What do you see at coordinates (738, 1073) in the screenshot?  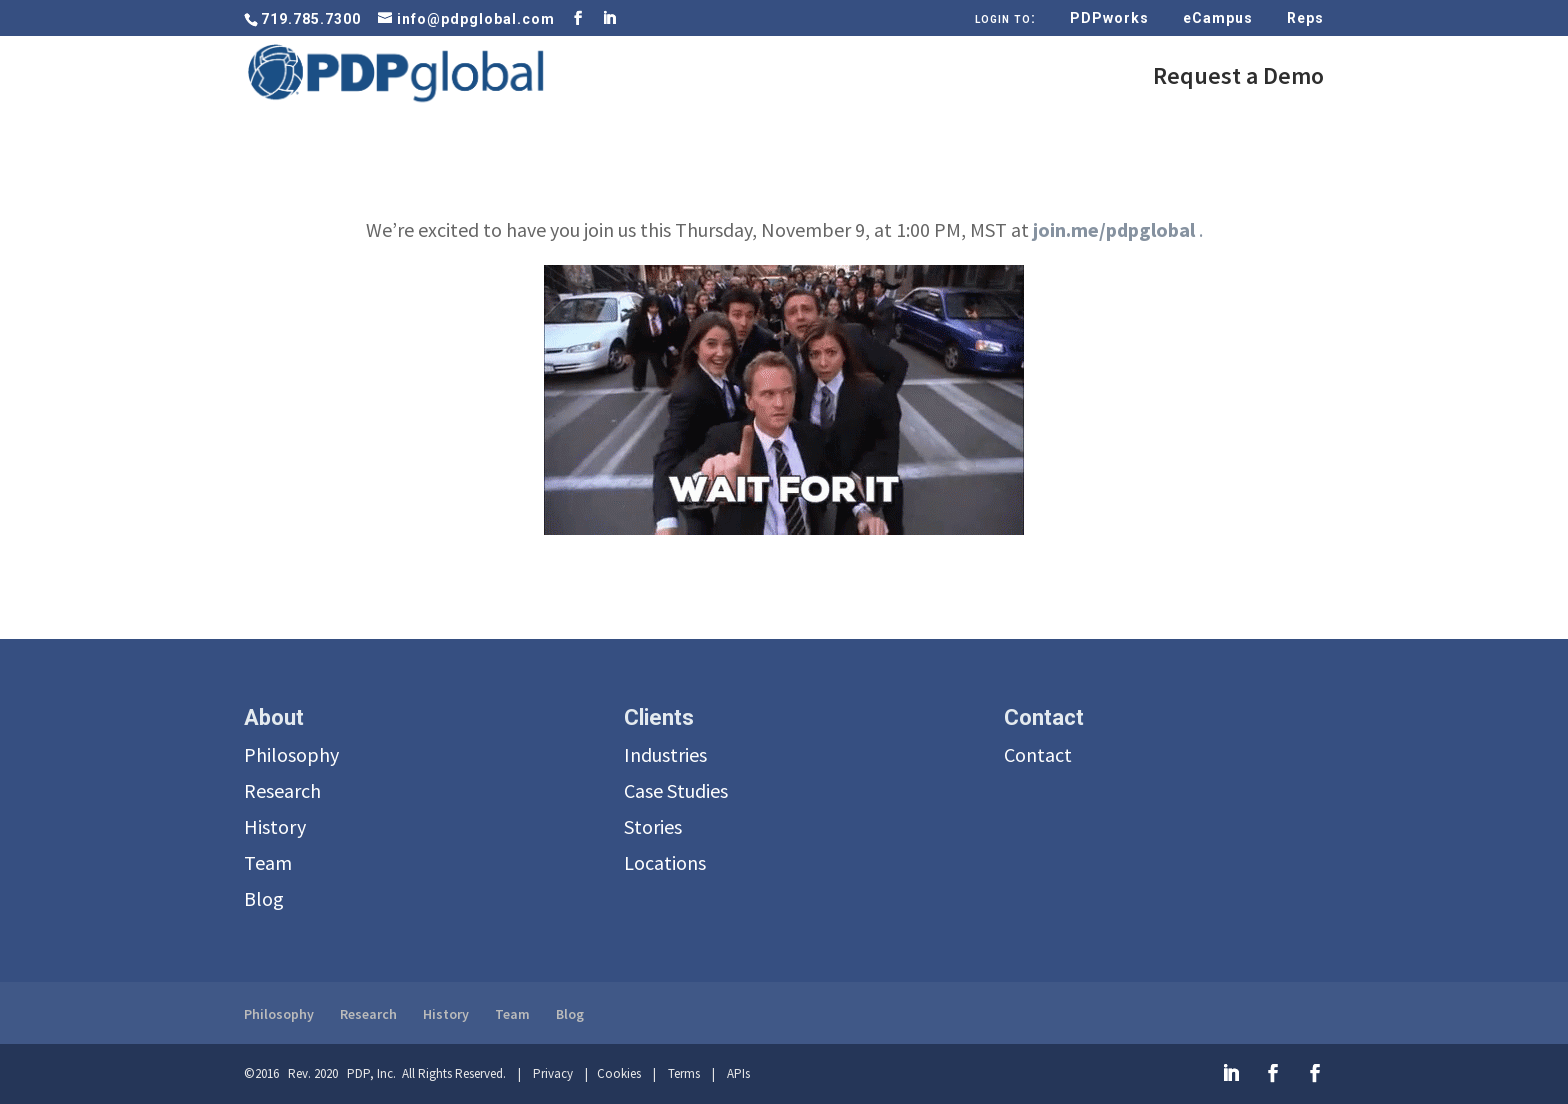 I see `APIs` at bounding box center [738, 1073].